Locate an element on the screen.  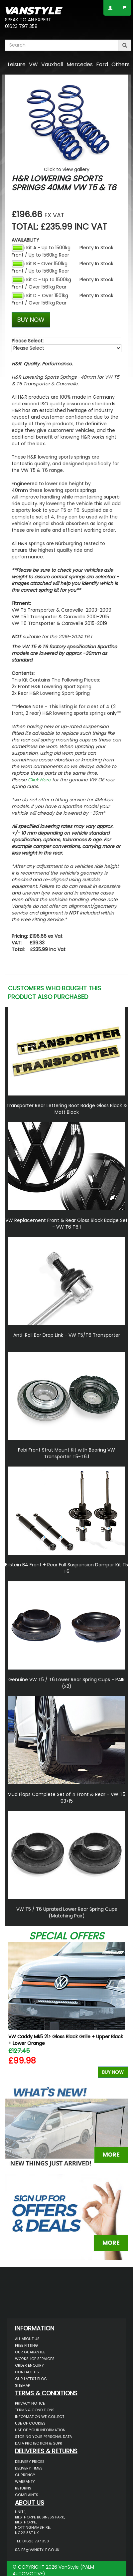
01623 797 358 is located at coordinates (21, 26).